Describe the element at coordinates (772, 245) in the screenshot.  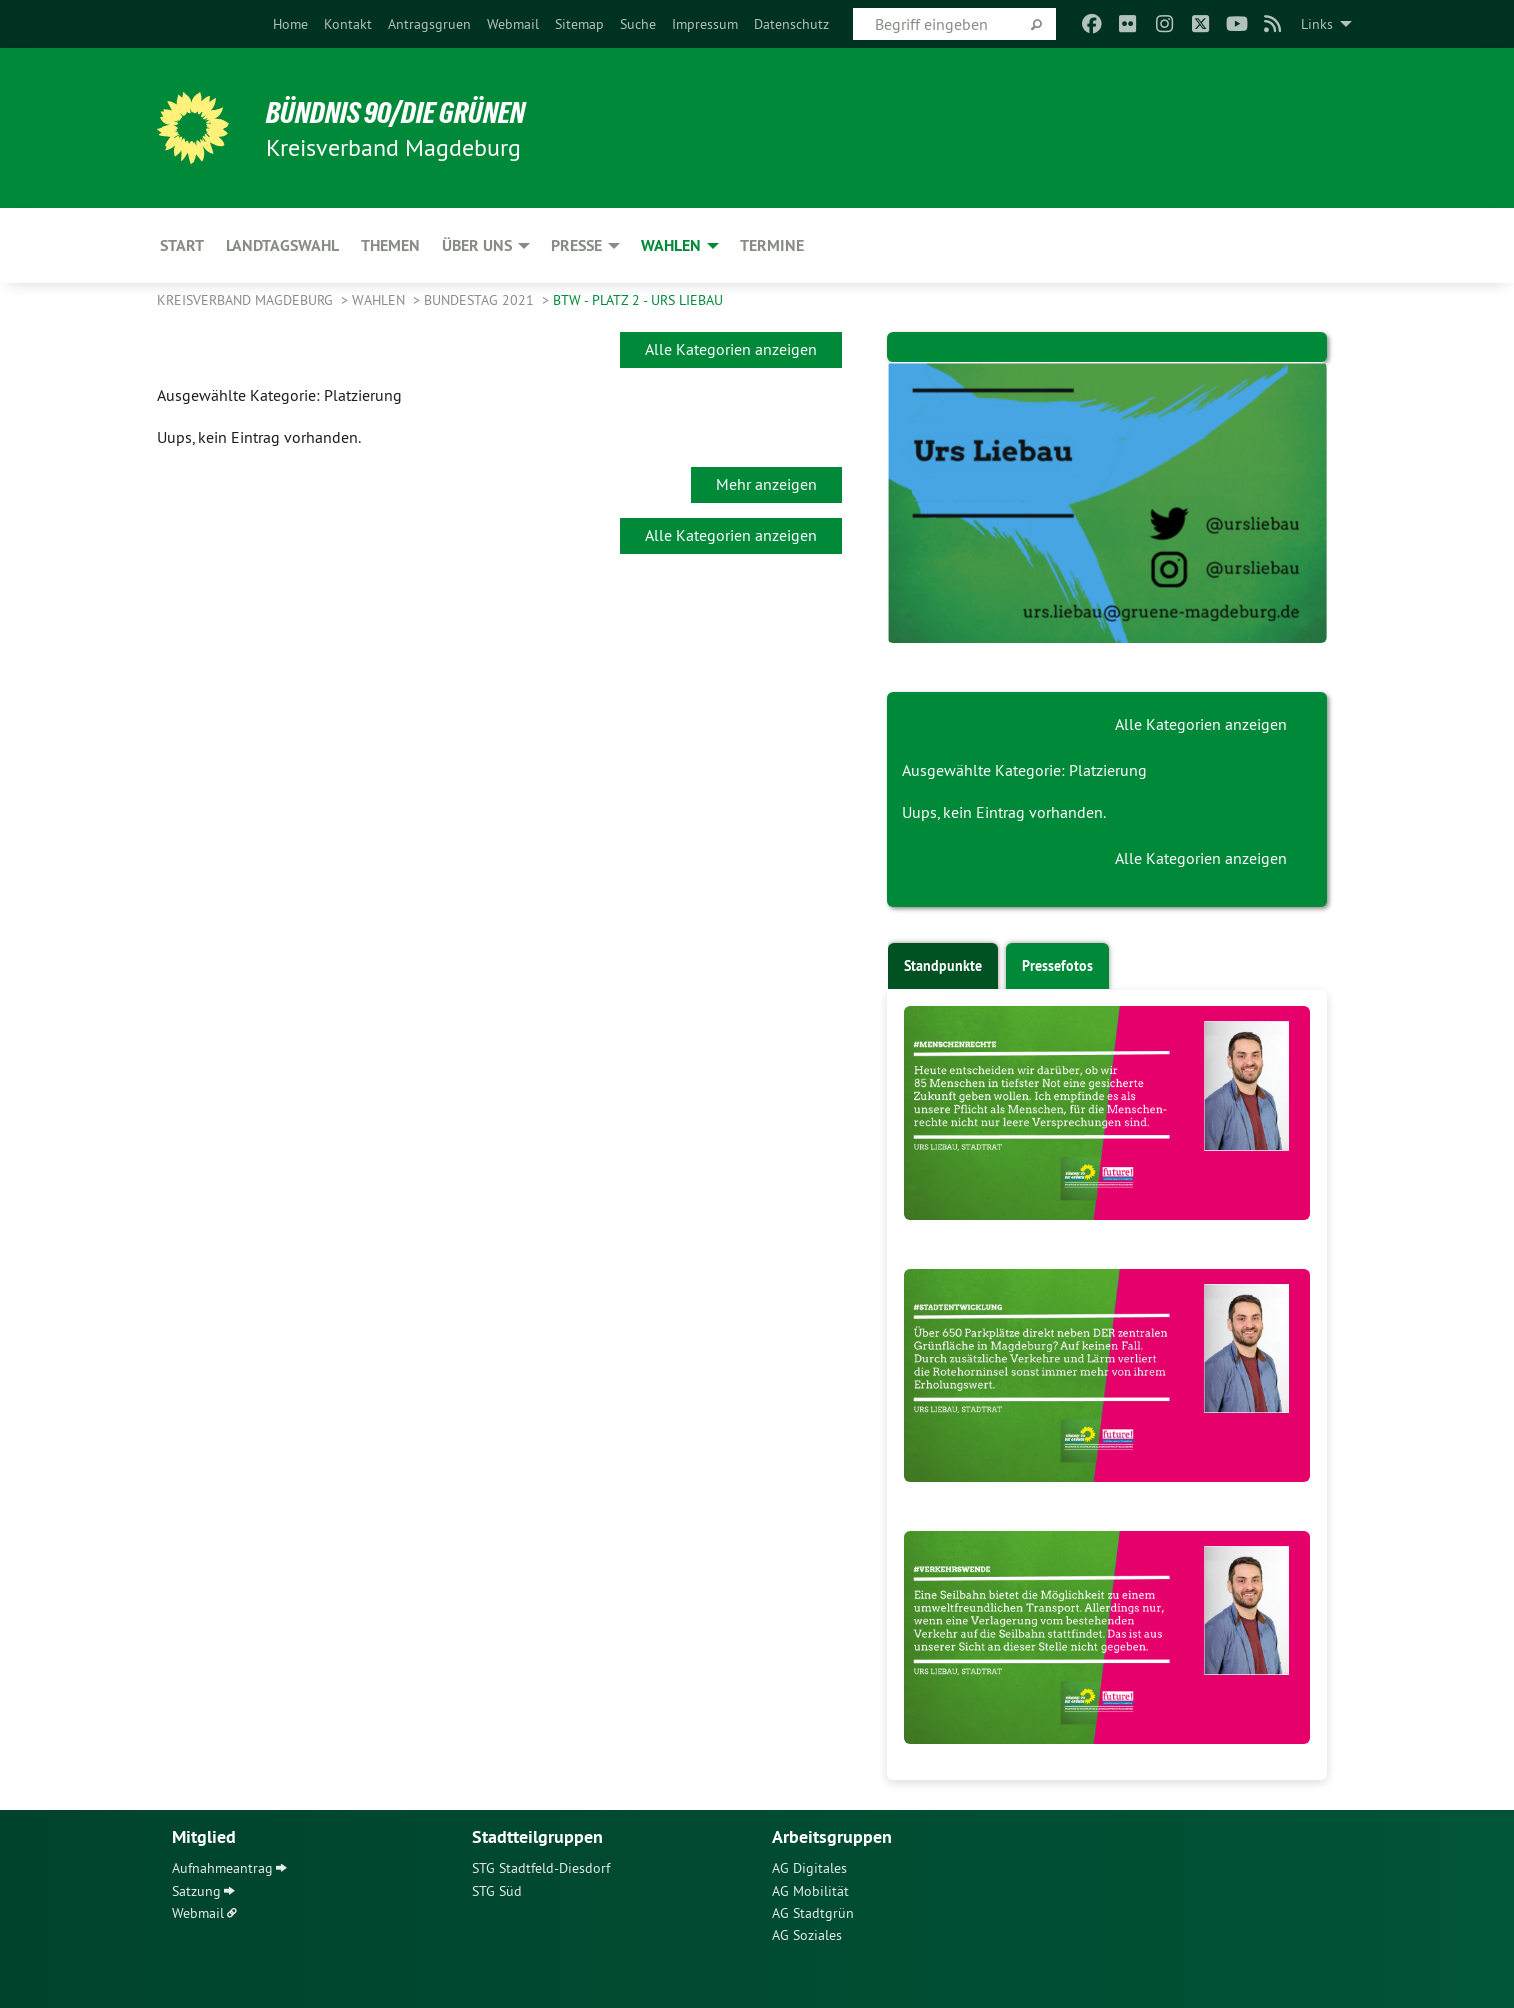
I see `Termine [menuitem]` at that location.